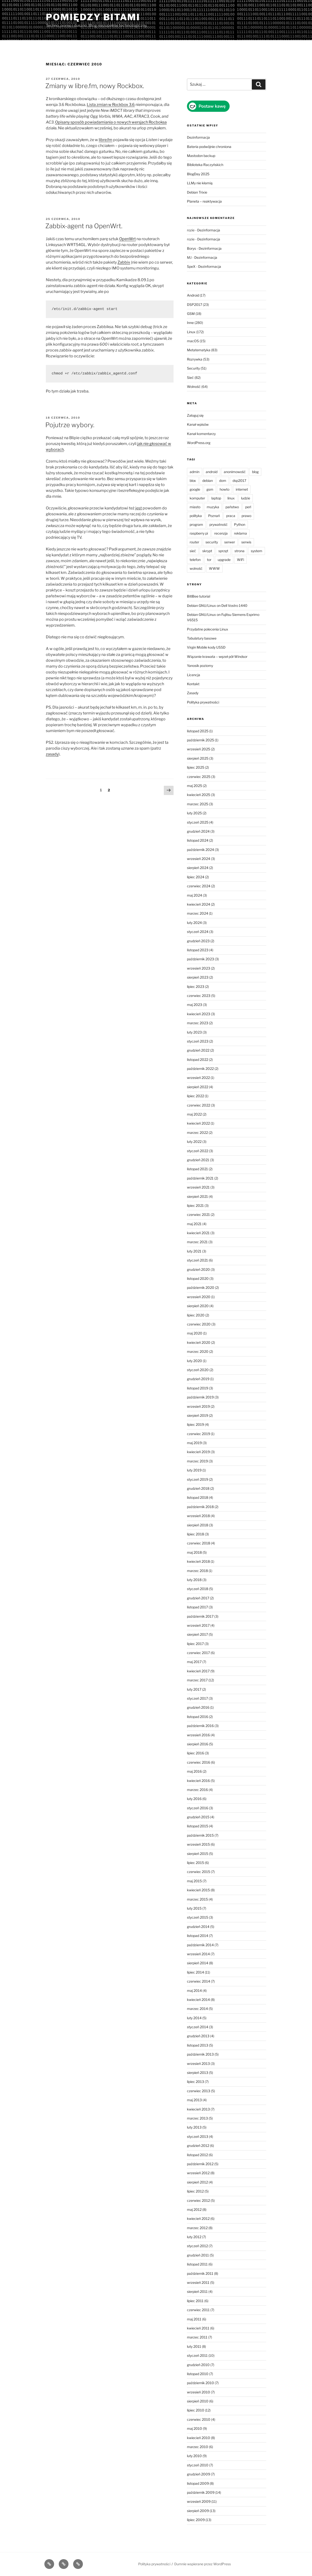 The width and height of the screenshot is (312, 2576). Describe the element at coordinates (197, 1132) in the screenshot. I see `marzec 2022` at that location.